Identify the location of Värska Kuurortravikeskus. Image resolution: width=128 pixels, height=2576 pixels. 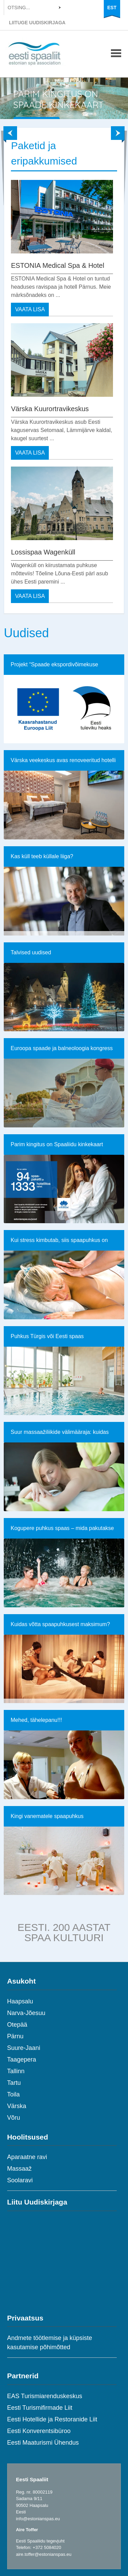
(50, 409).